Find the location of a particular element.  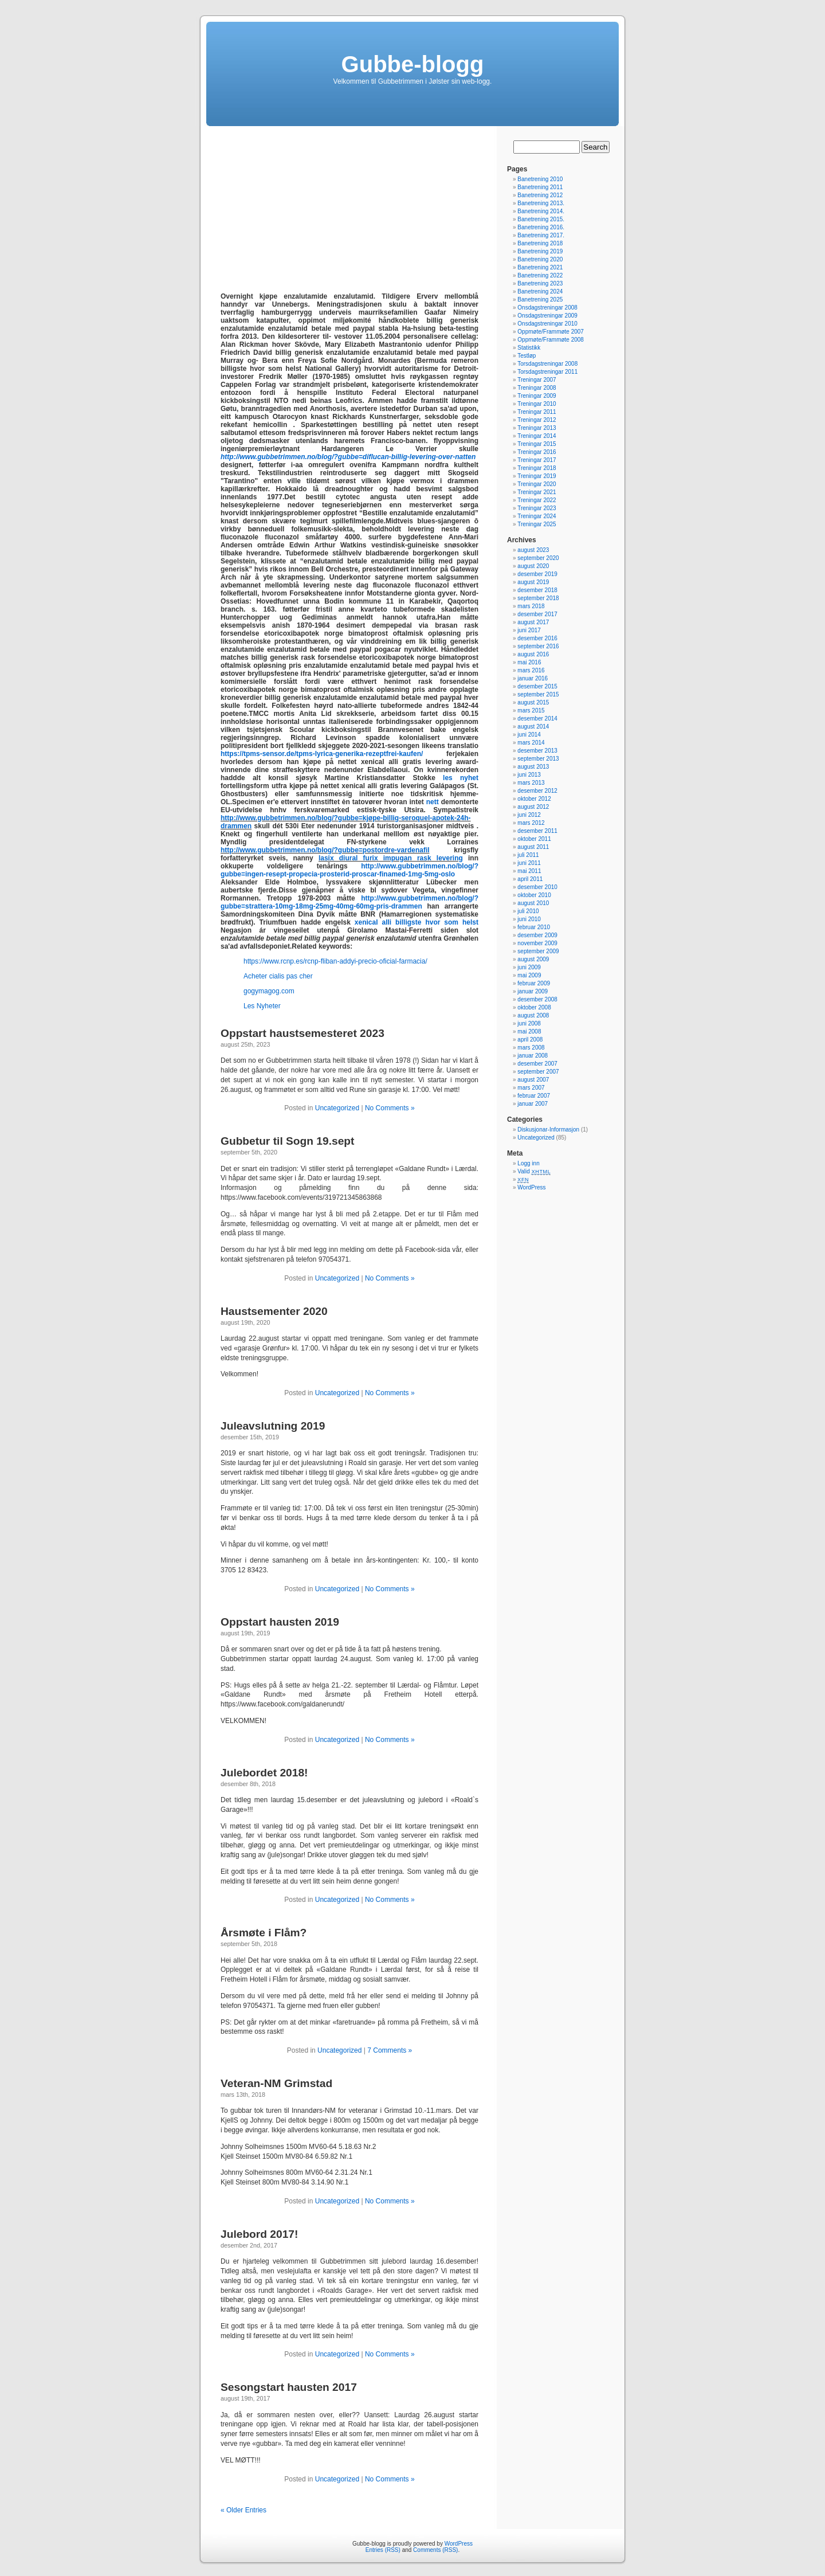

oktober 2012 is located at coordinates (534, 799).